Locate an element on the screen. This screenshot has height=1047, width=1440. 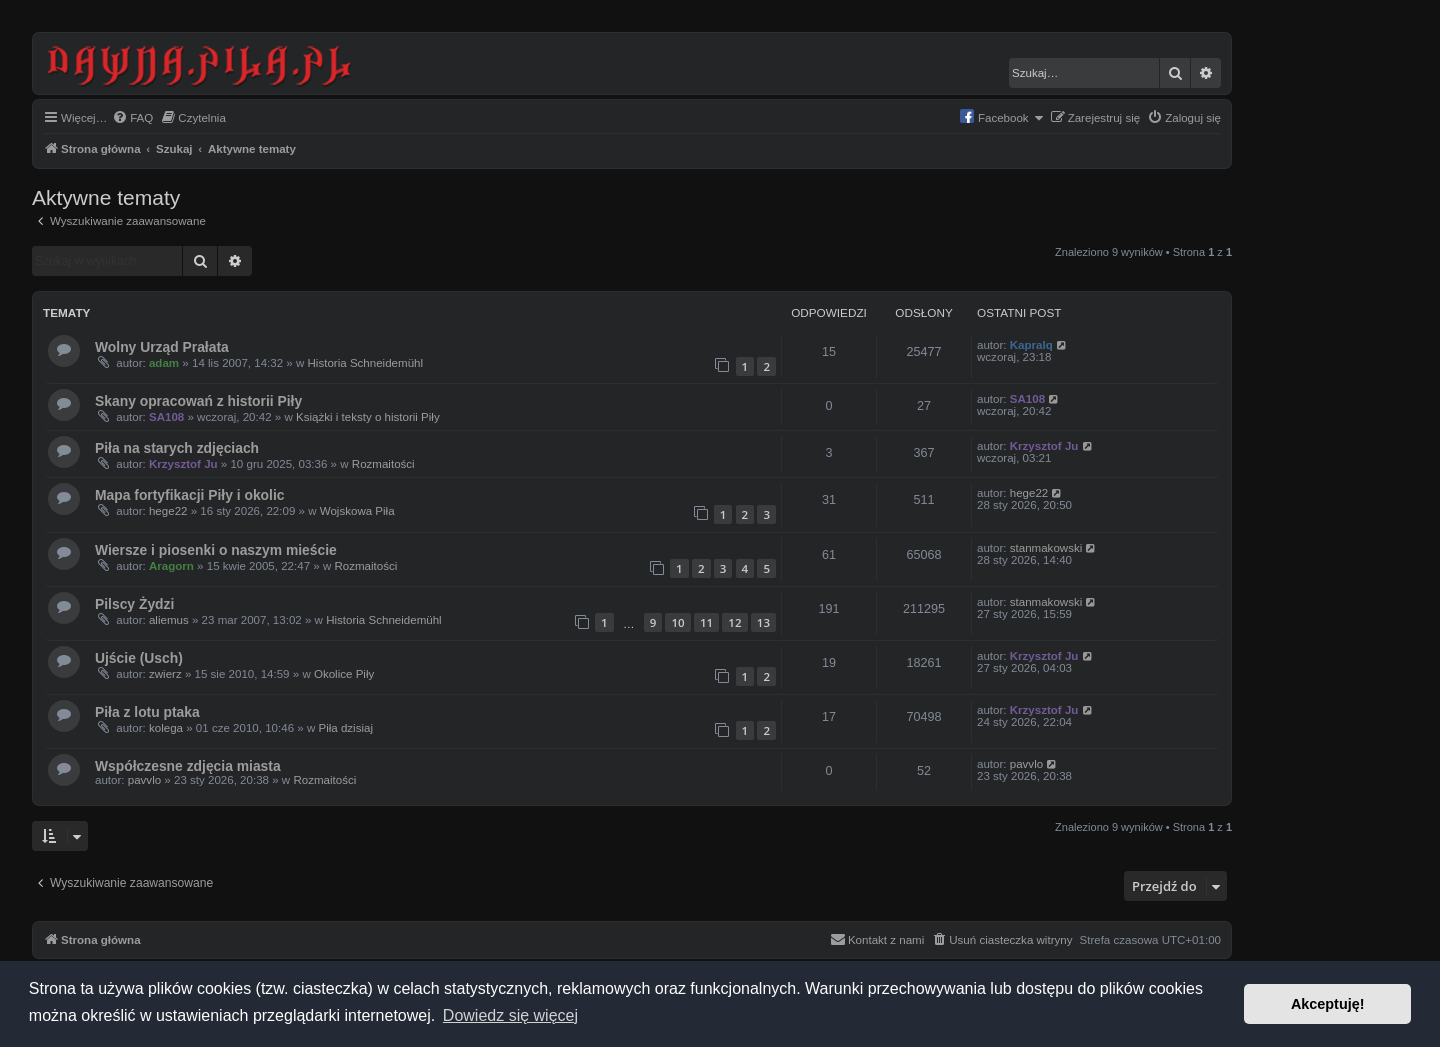
Historia Schneidemühl is located at coordinates (366, 363).